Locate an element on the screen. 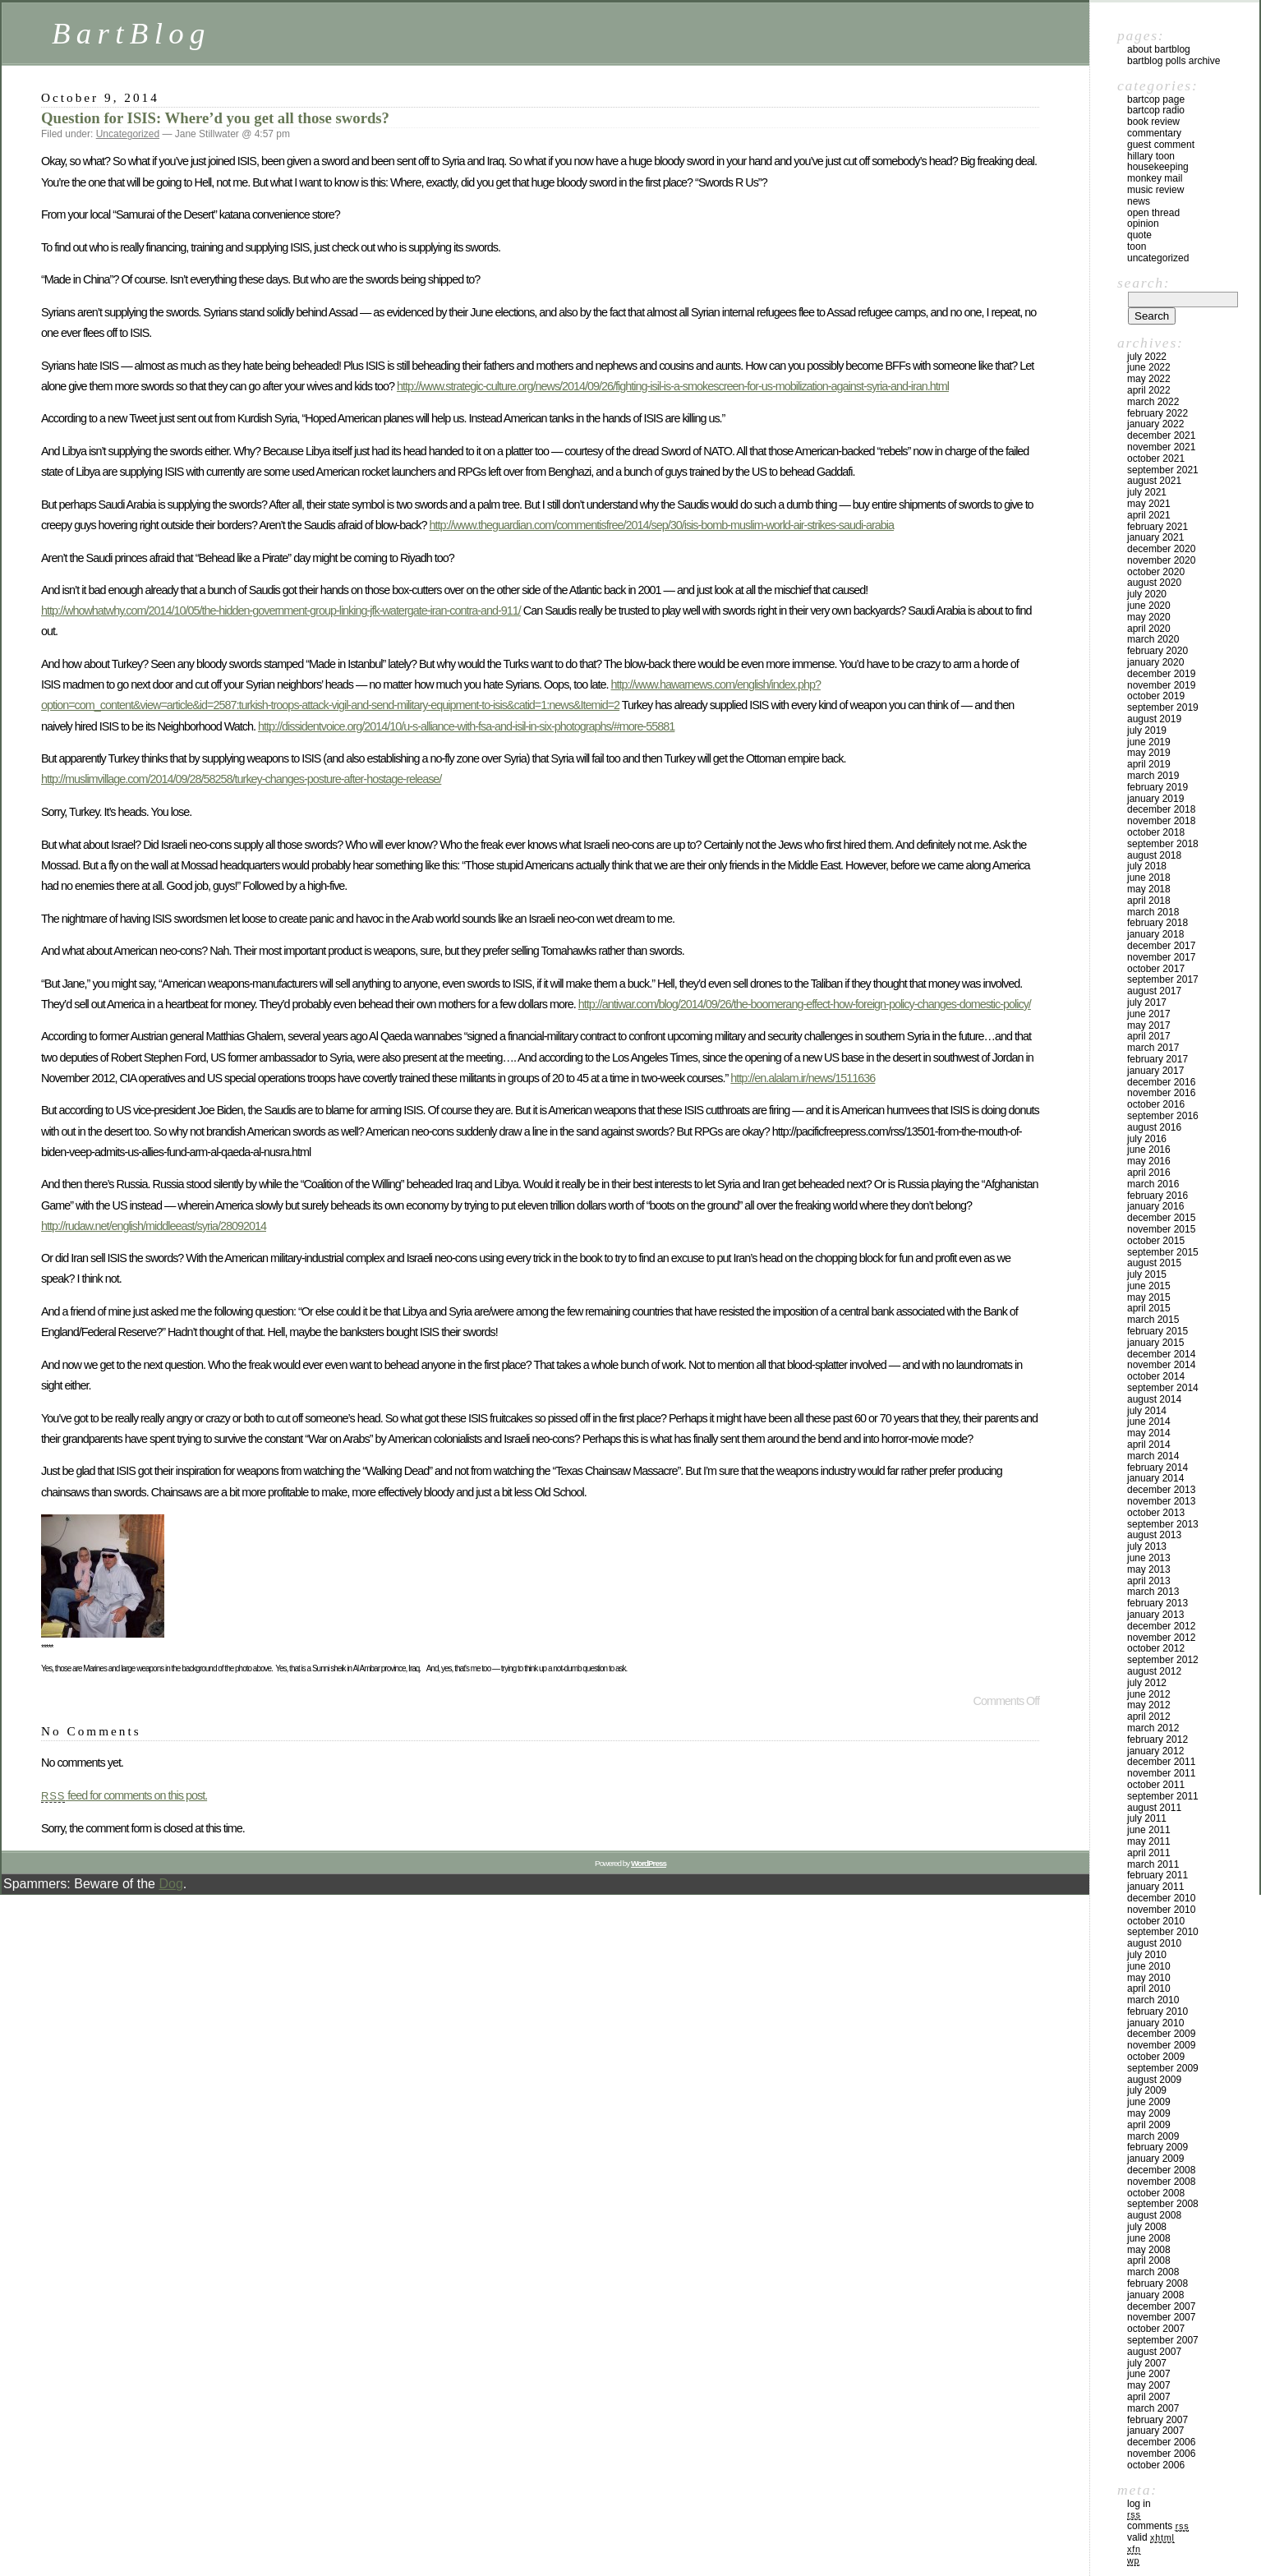 This screenshot has height=2576, width=1261. July 2019 is located at coordinates (1147, 730).